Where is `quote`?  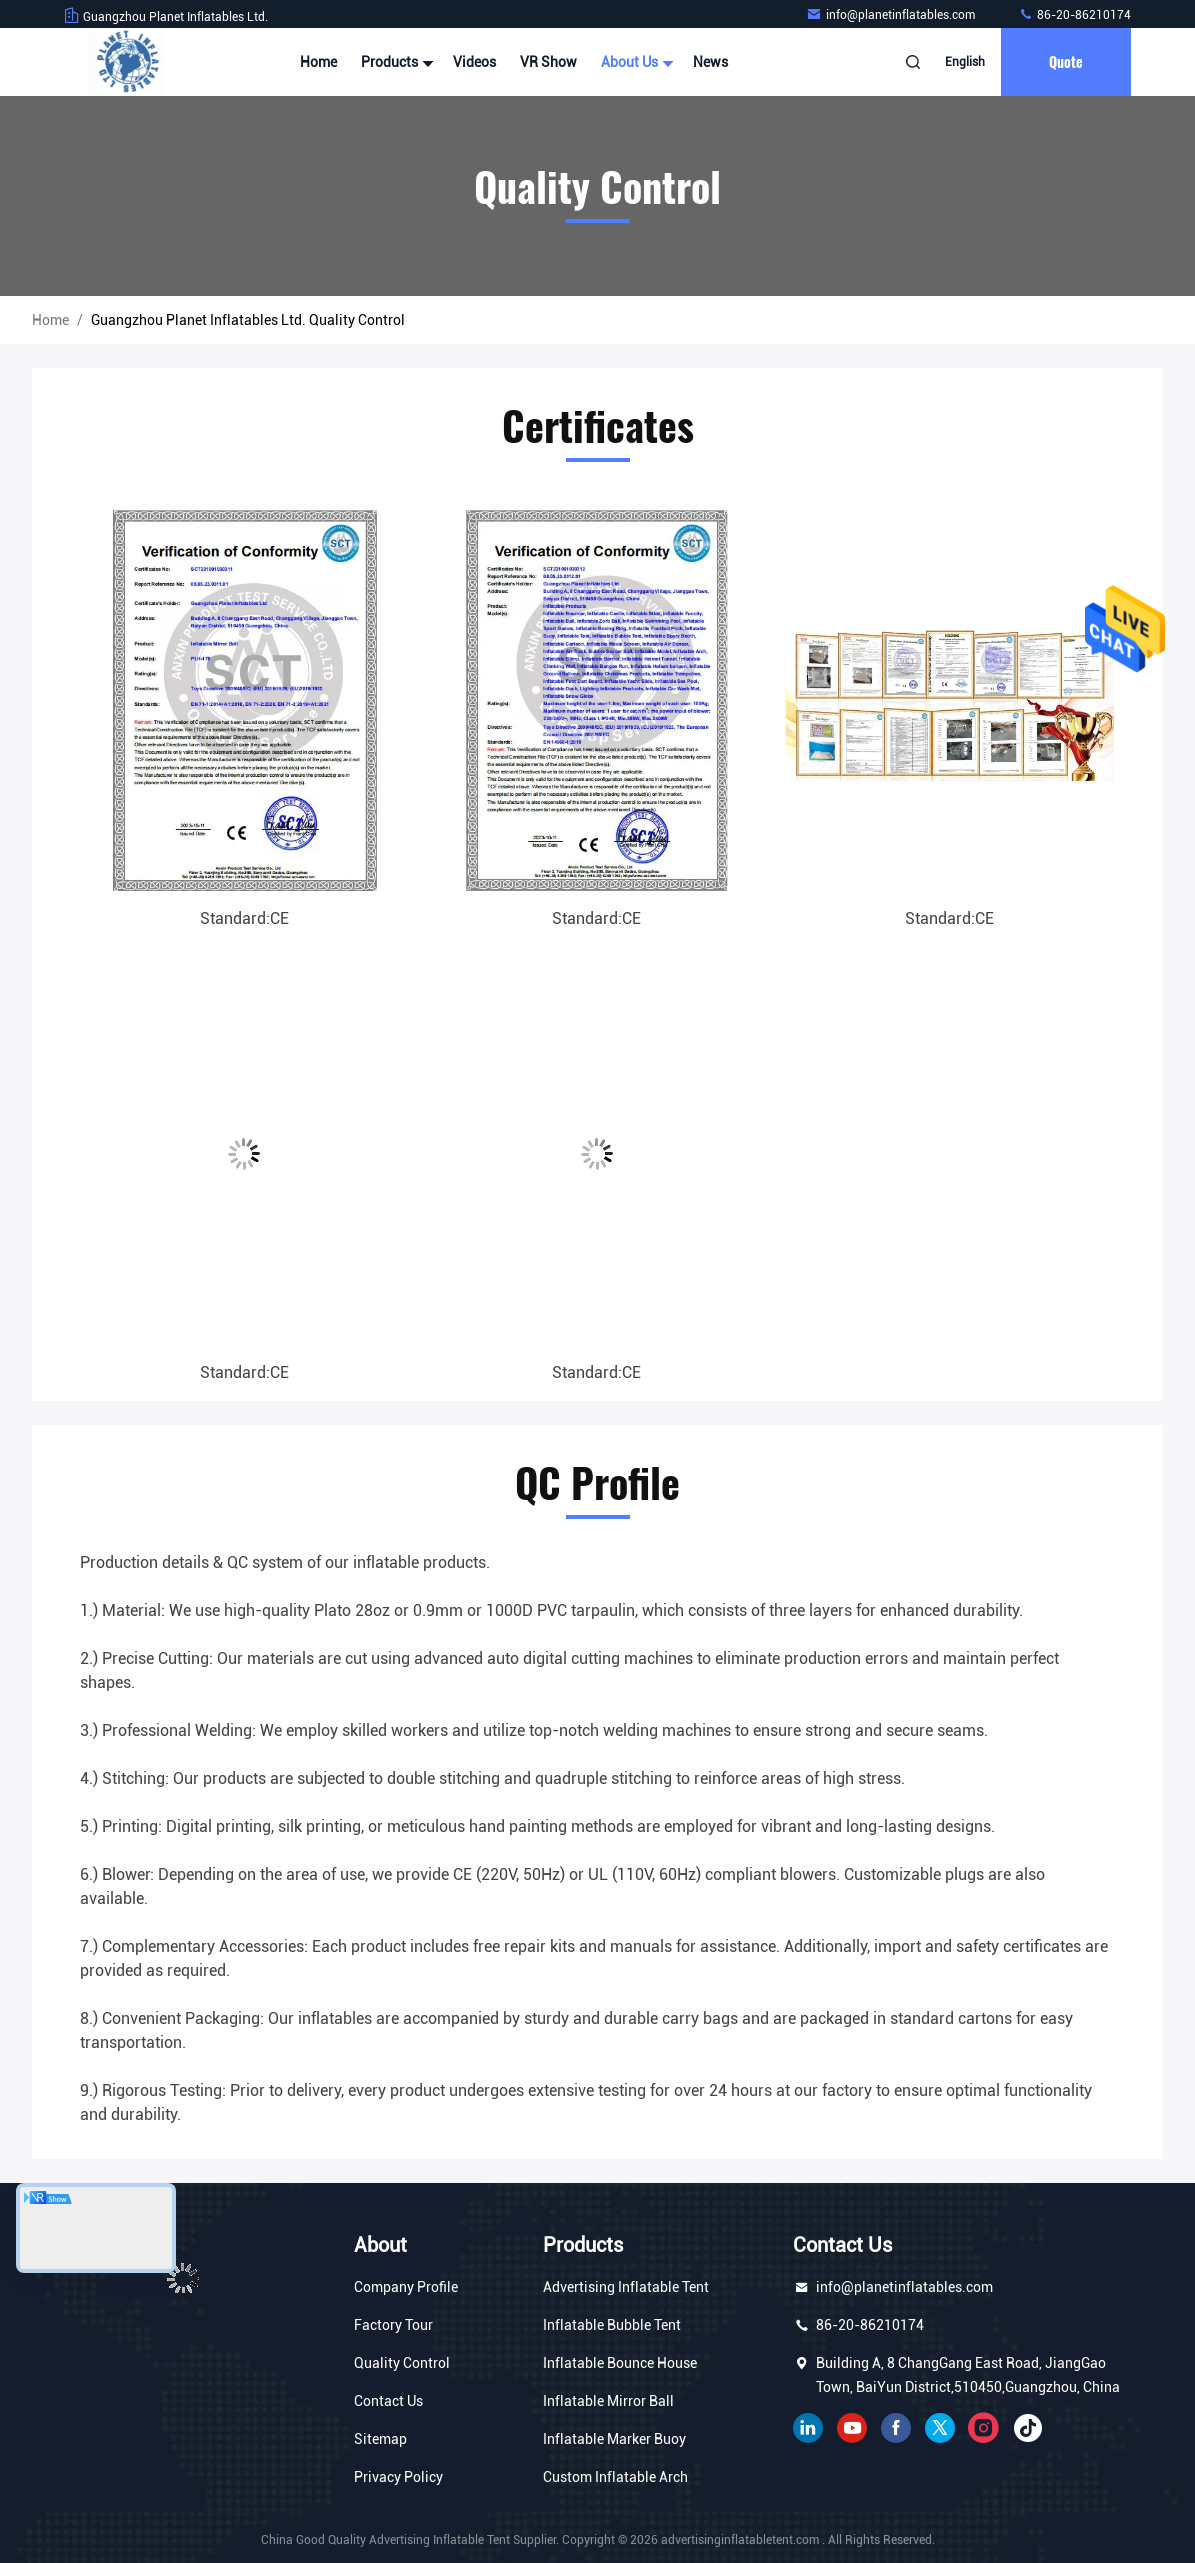
quote is located at coordinates (1066, 61).